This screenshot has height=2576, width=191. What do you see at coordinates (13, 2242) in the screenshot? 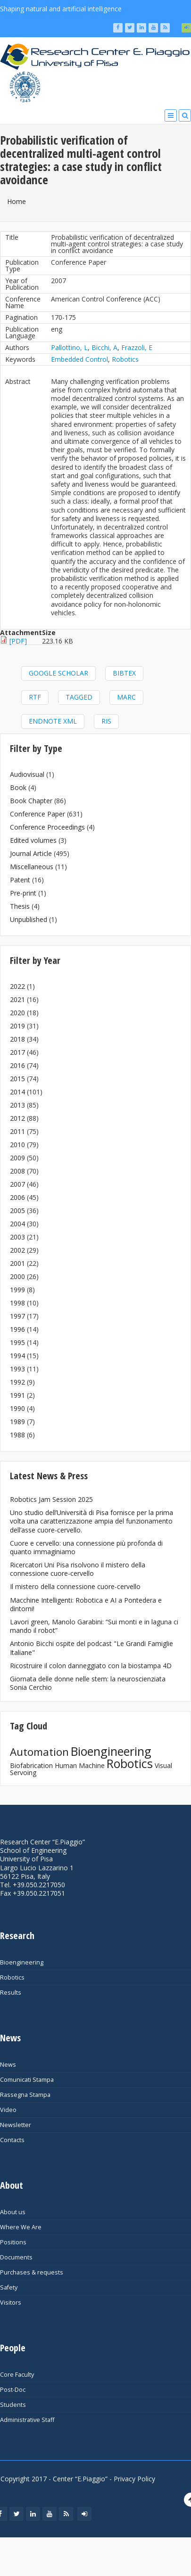
I see `Positions` at bounding box center [13, 2242].